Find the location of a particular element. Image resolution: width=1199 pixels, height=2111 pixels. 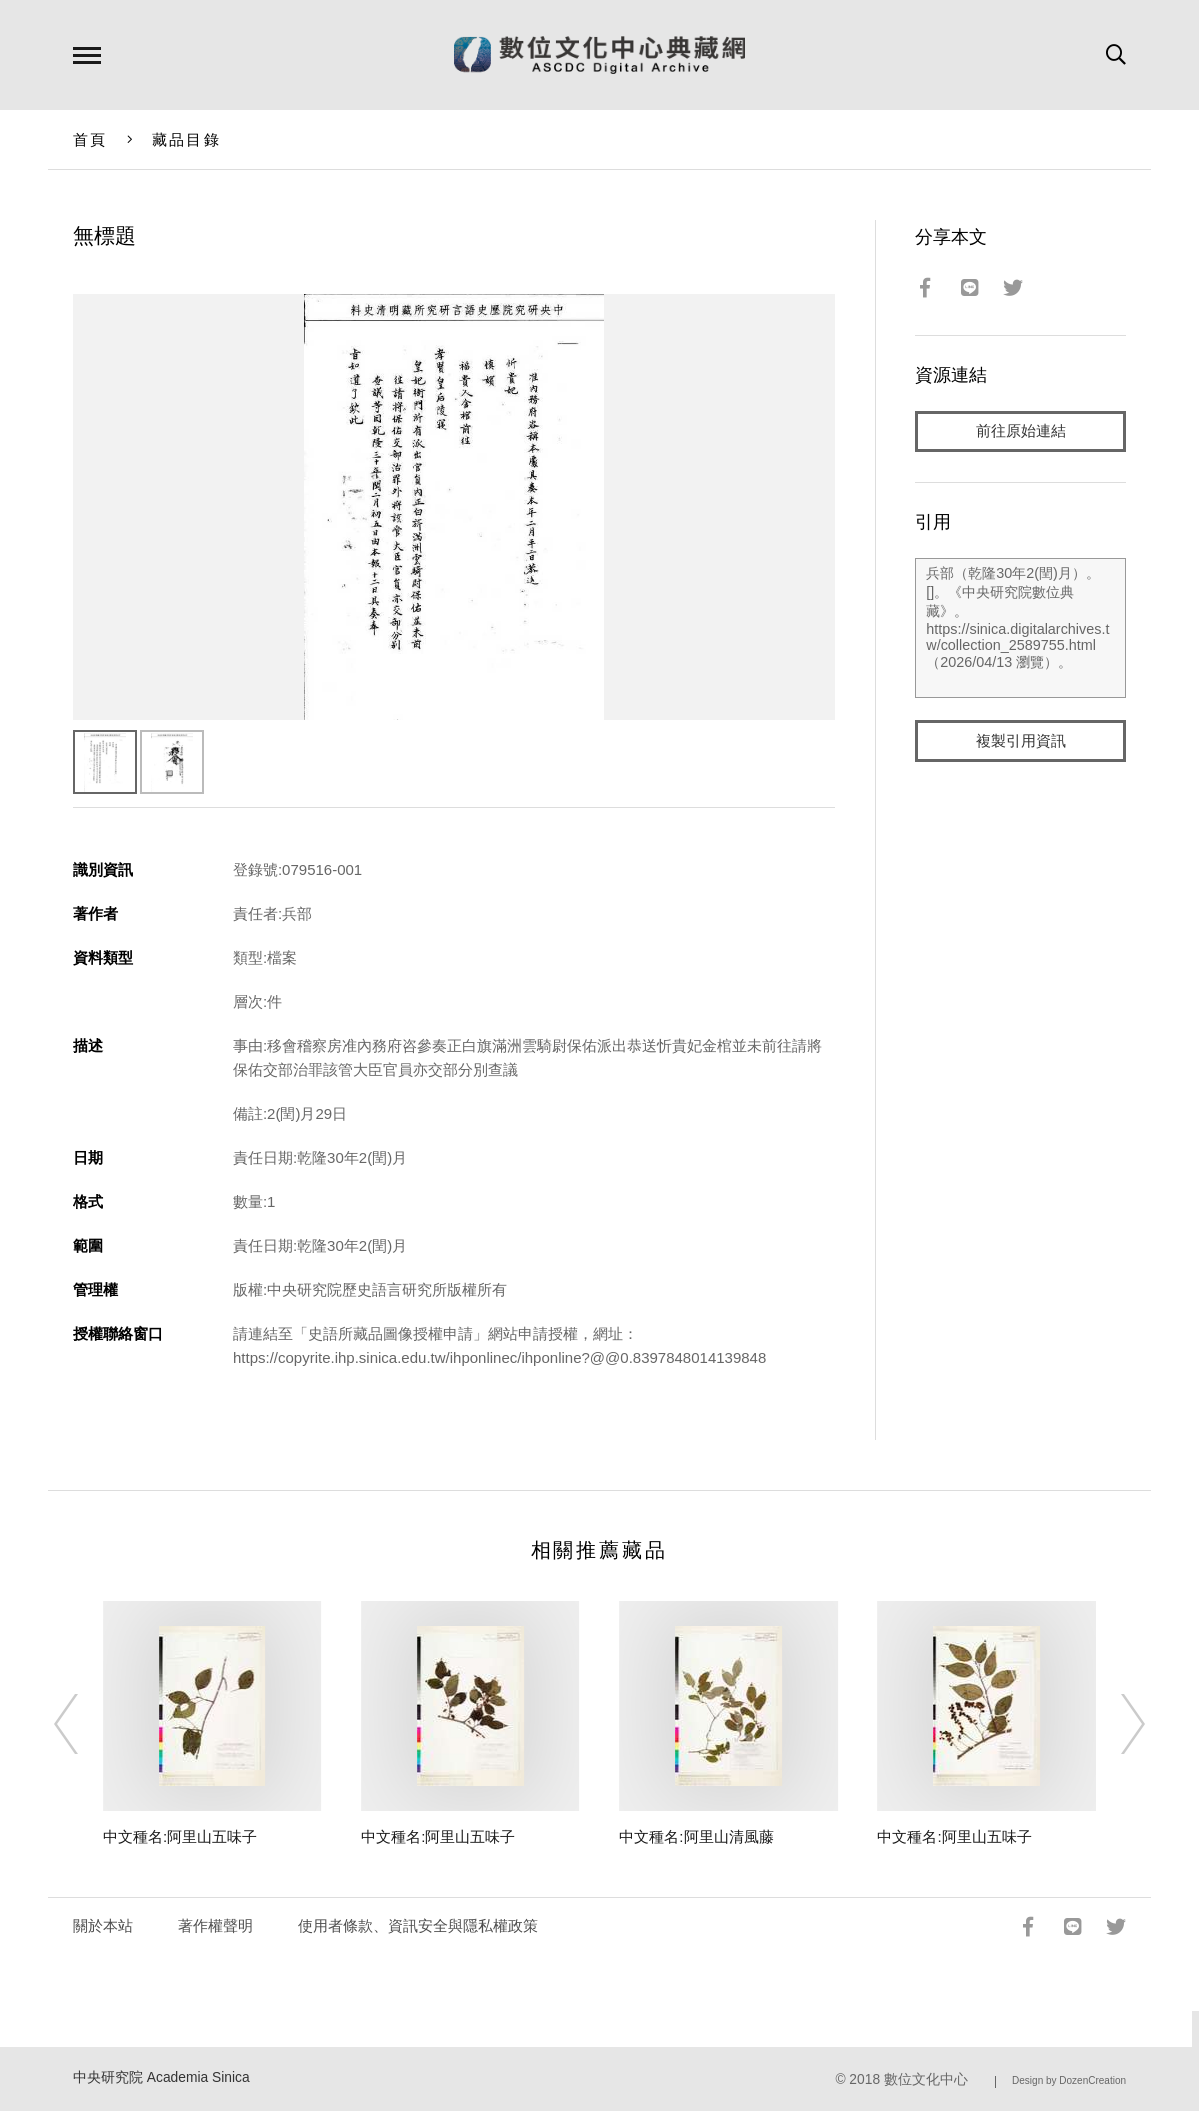

藏品目錄 is located at coordinates (186, 139).